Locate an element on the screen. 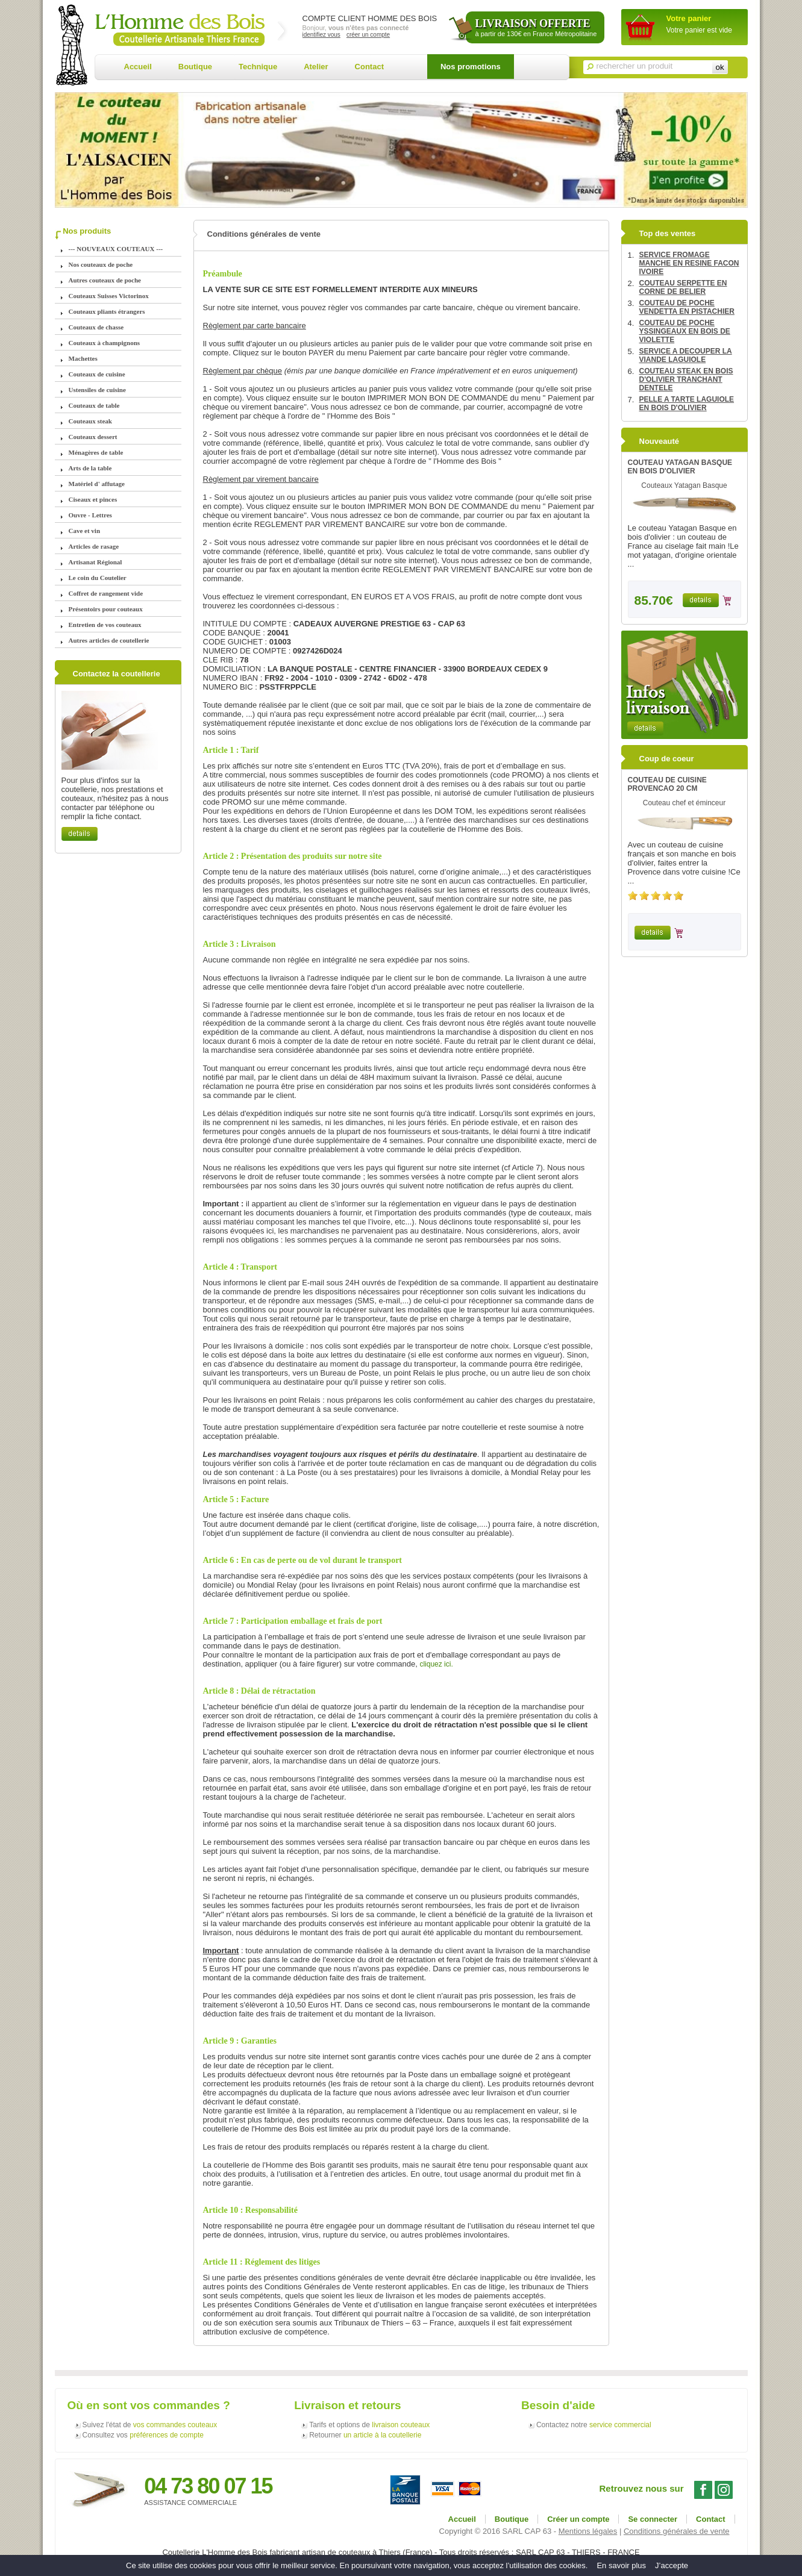 Image resolution: width=802 pixels, height=2576 pixels. Atelier is located at coordinates (316, 66).